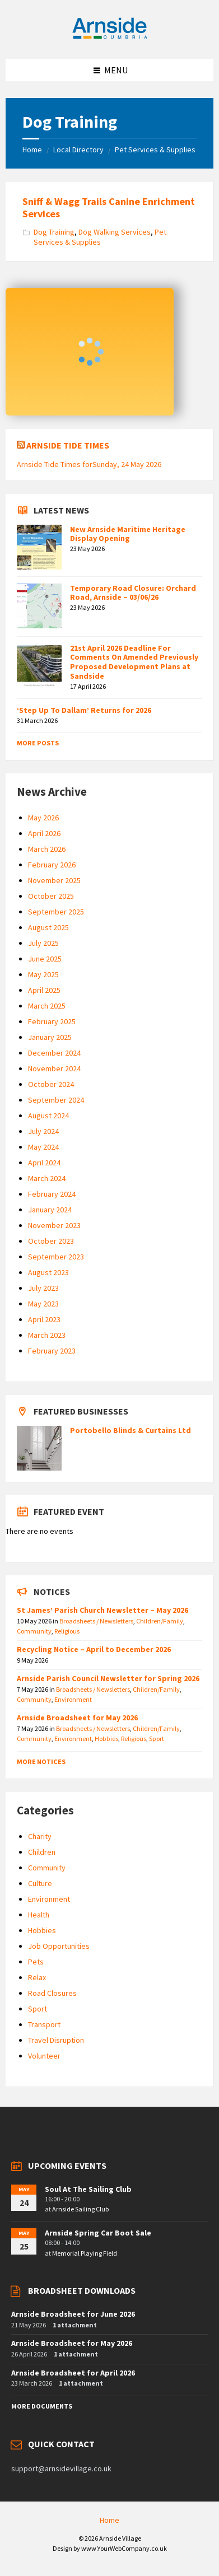 Image resolution: width=219 pixels, height=2576 pixels. I want to click on March 2024, so click(47, 1178).